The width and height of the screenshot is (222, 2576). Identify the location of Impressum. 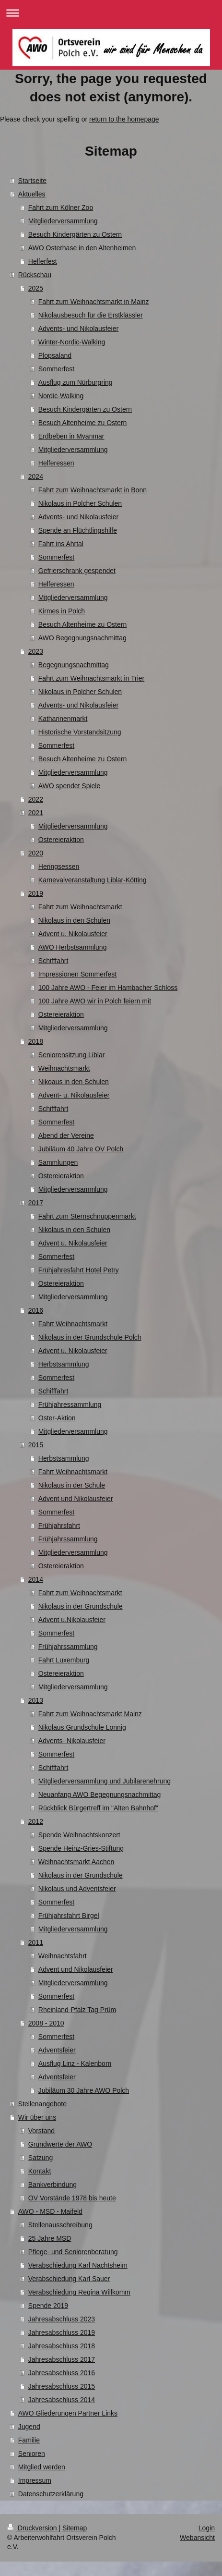
(34, 2480).